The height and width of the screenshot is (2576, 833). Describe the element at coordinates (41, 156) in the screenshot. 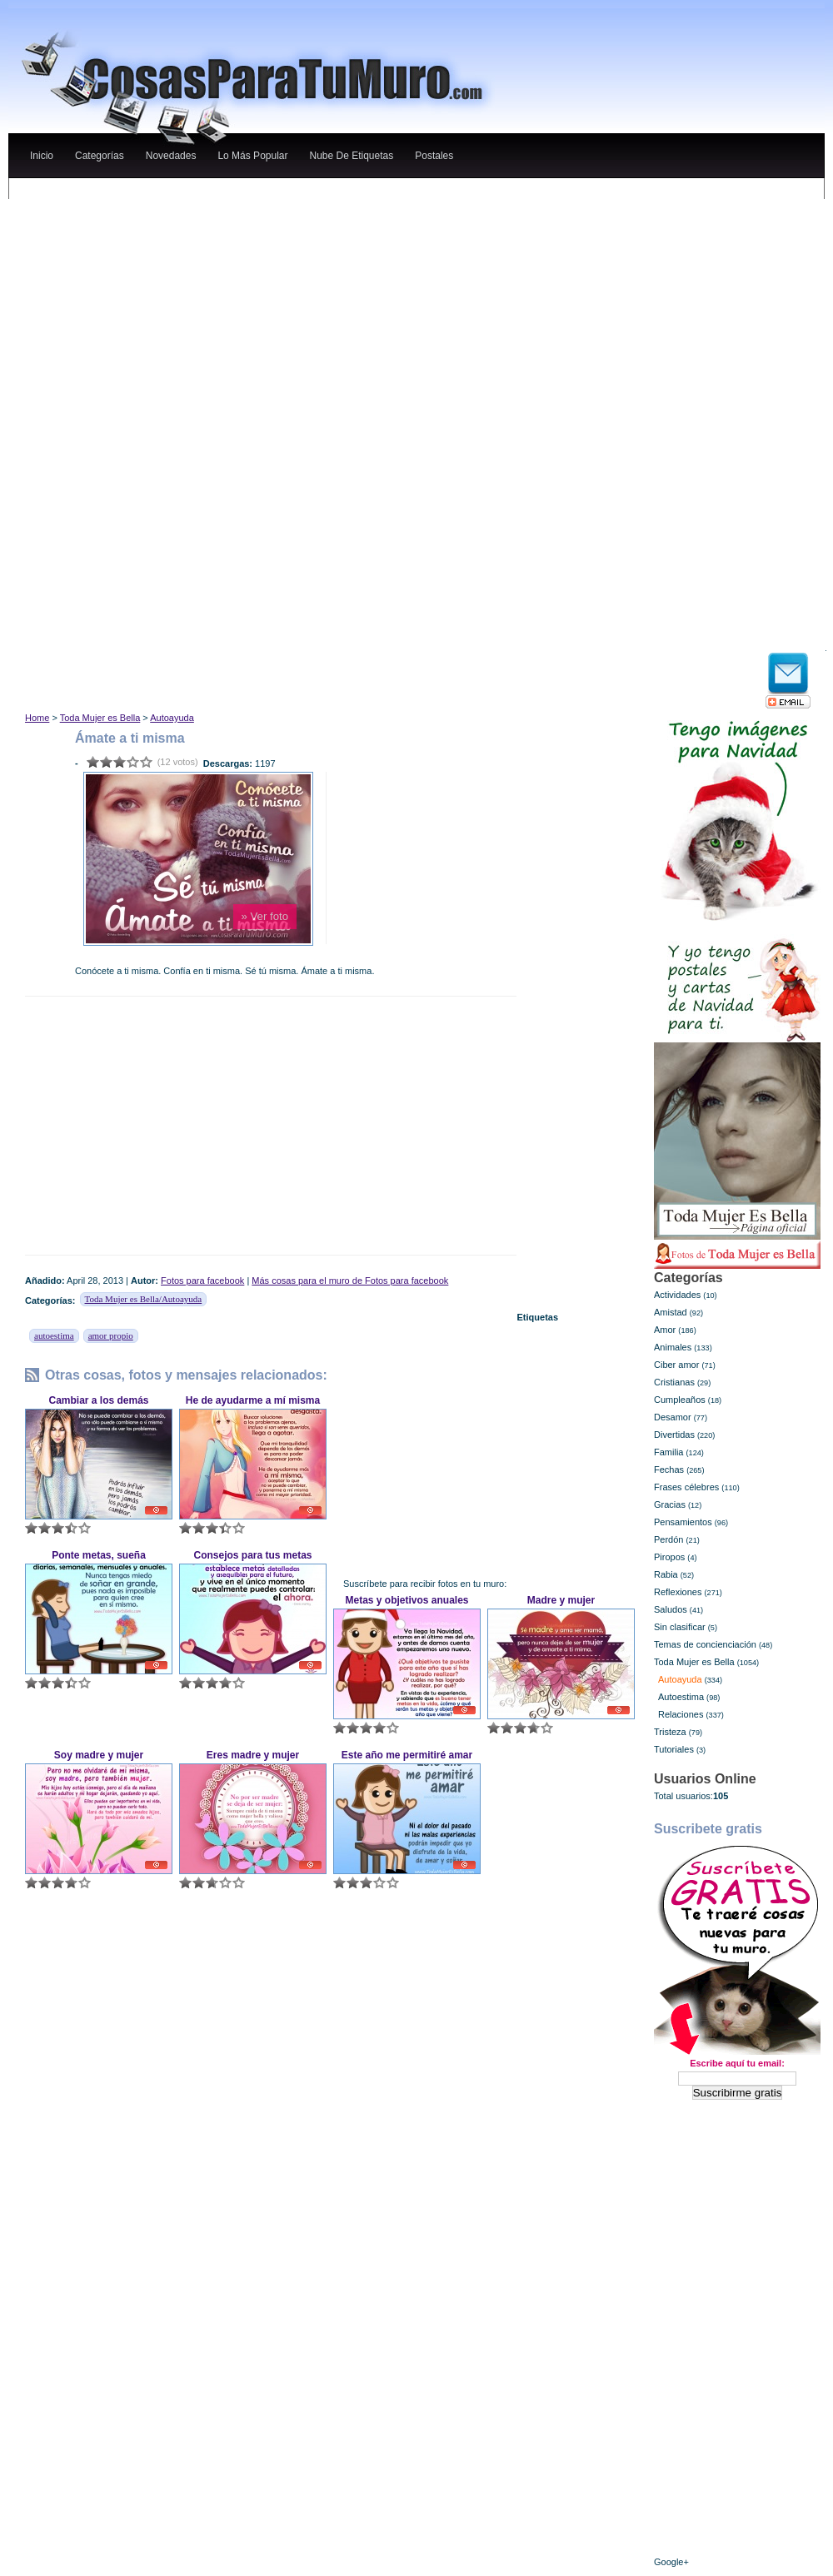

I see `Inicio` at that location.